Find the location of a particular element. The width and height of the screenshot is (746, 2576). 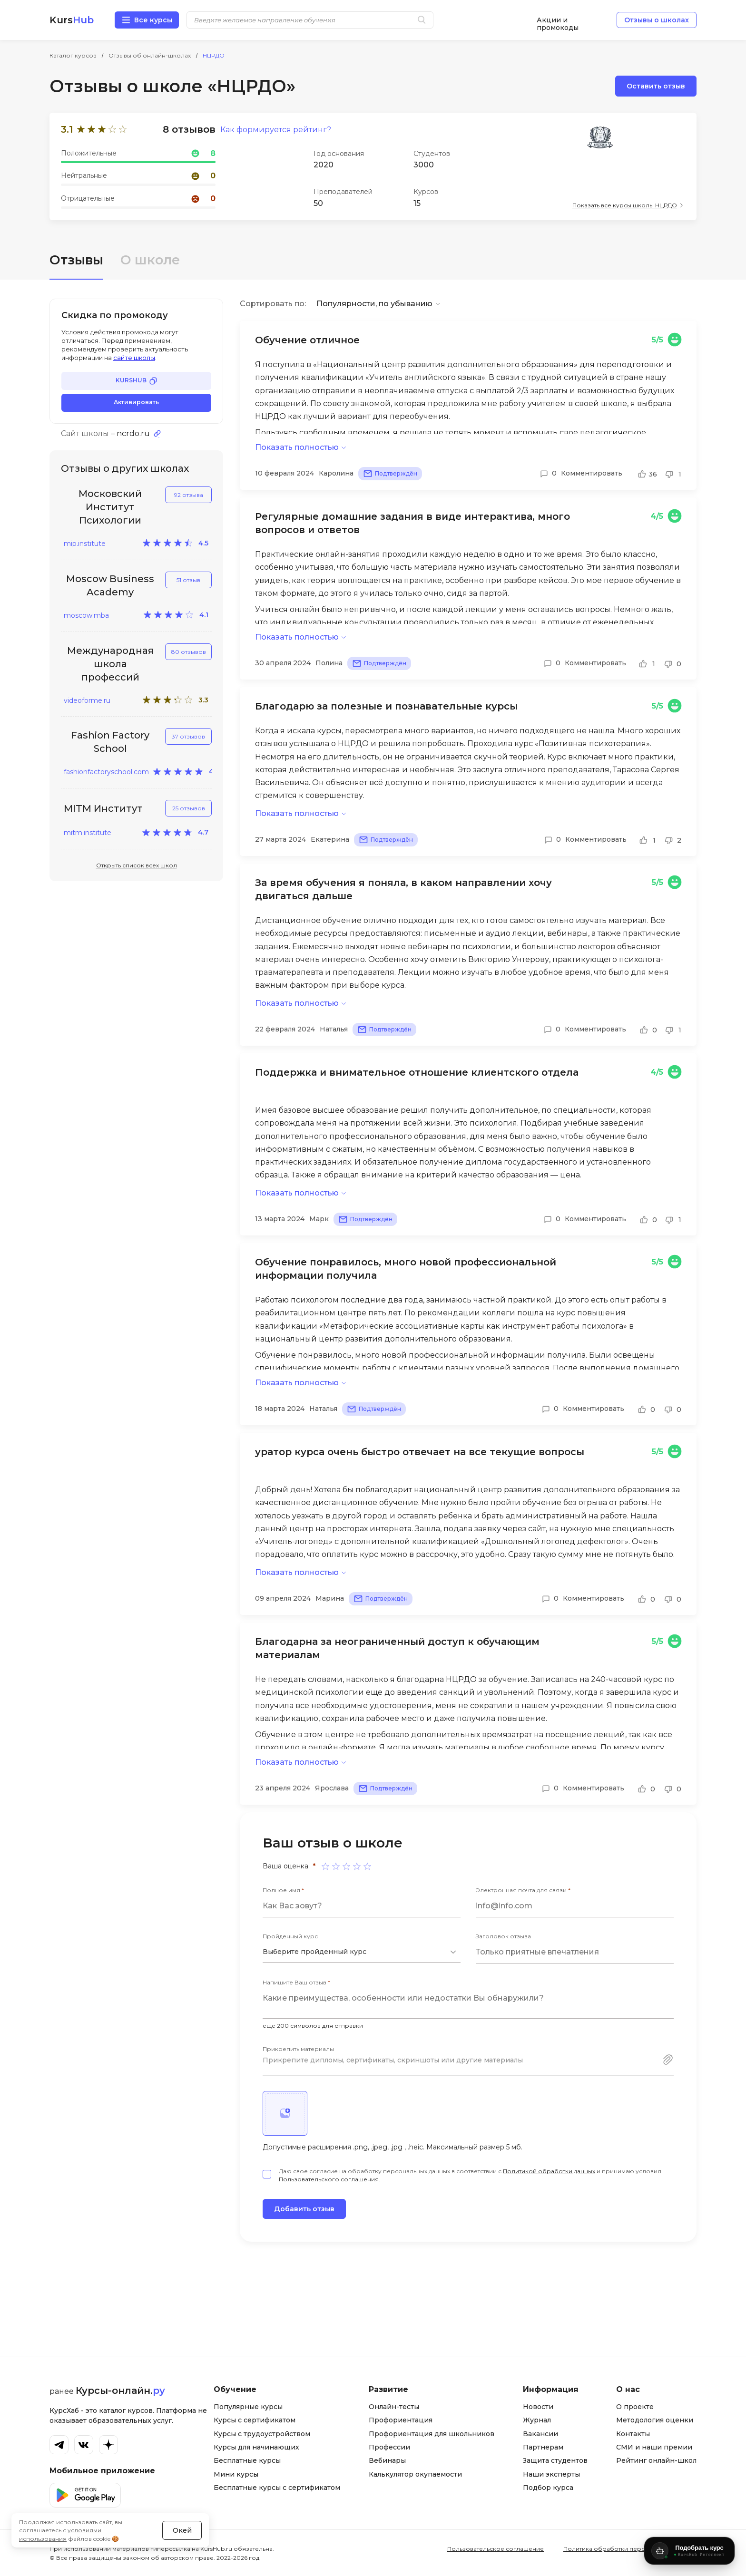

Онлайн-тесты is located at coordinates (394, 2406).